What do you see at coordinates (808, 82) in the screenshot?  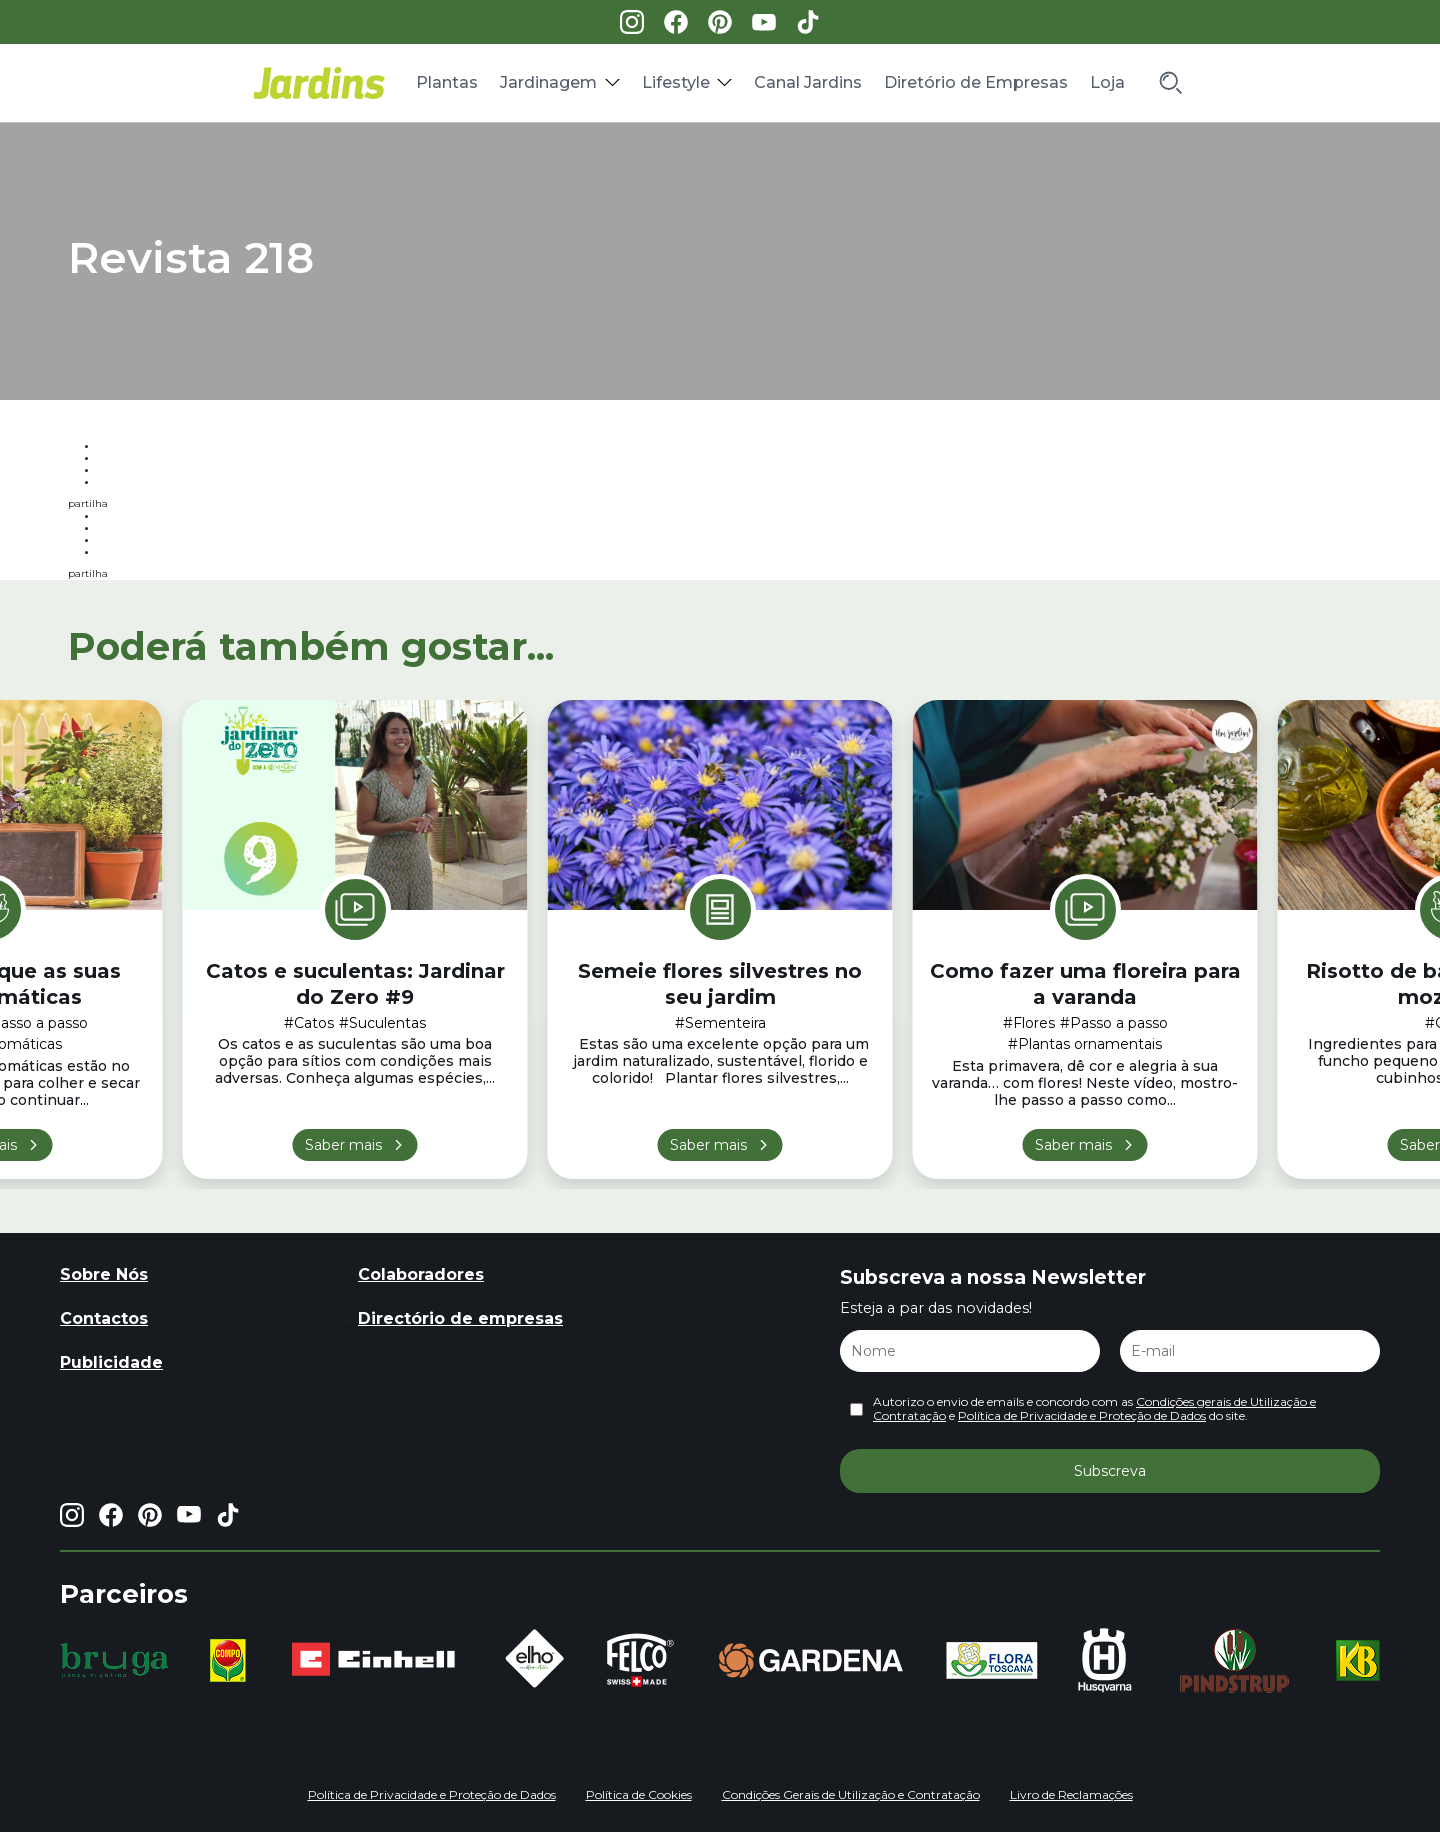 I see `Canal Jardins` at bounding box center [808, 82].